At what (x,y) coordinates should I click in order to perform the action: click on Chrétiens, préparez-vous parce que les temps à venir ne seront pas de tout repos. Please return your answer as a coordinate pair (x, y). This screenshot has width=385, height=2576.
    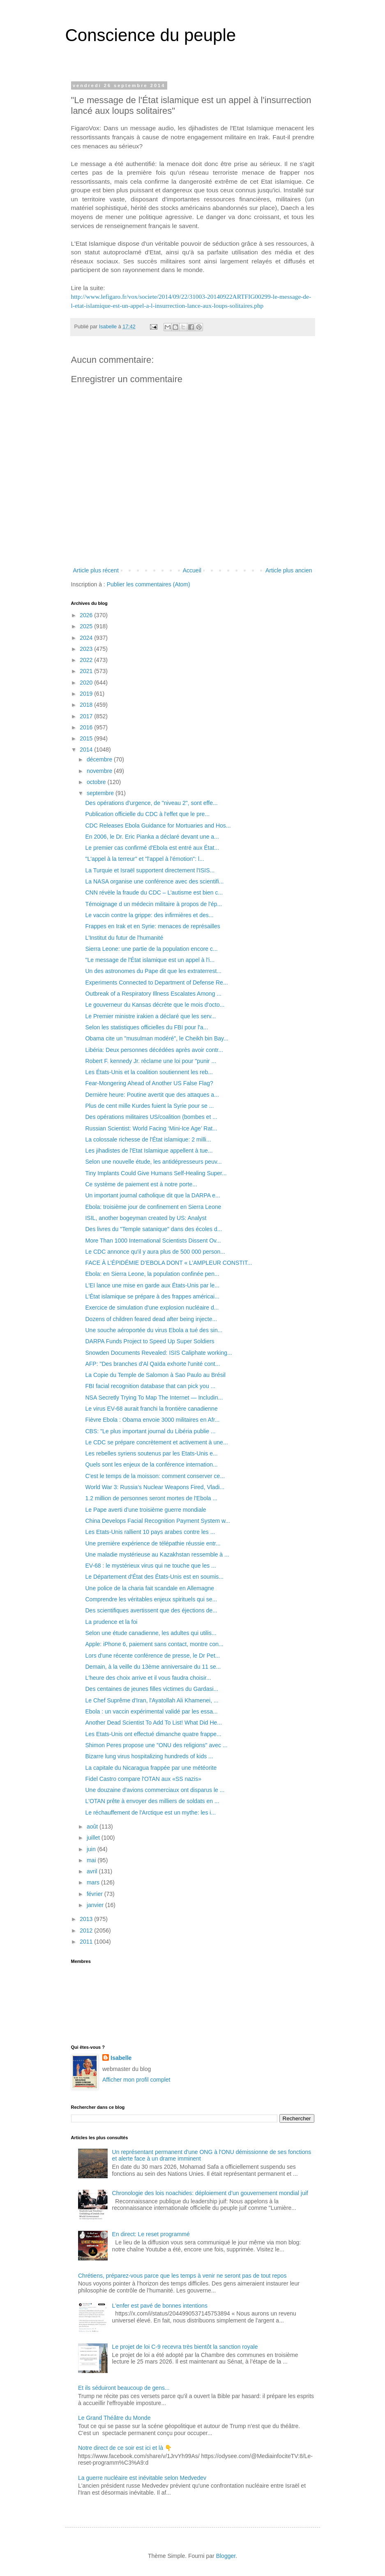
    Looking at the image, I should click on (182, 2275).